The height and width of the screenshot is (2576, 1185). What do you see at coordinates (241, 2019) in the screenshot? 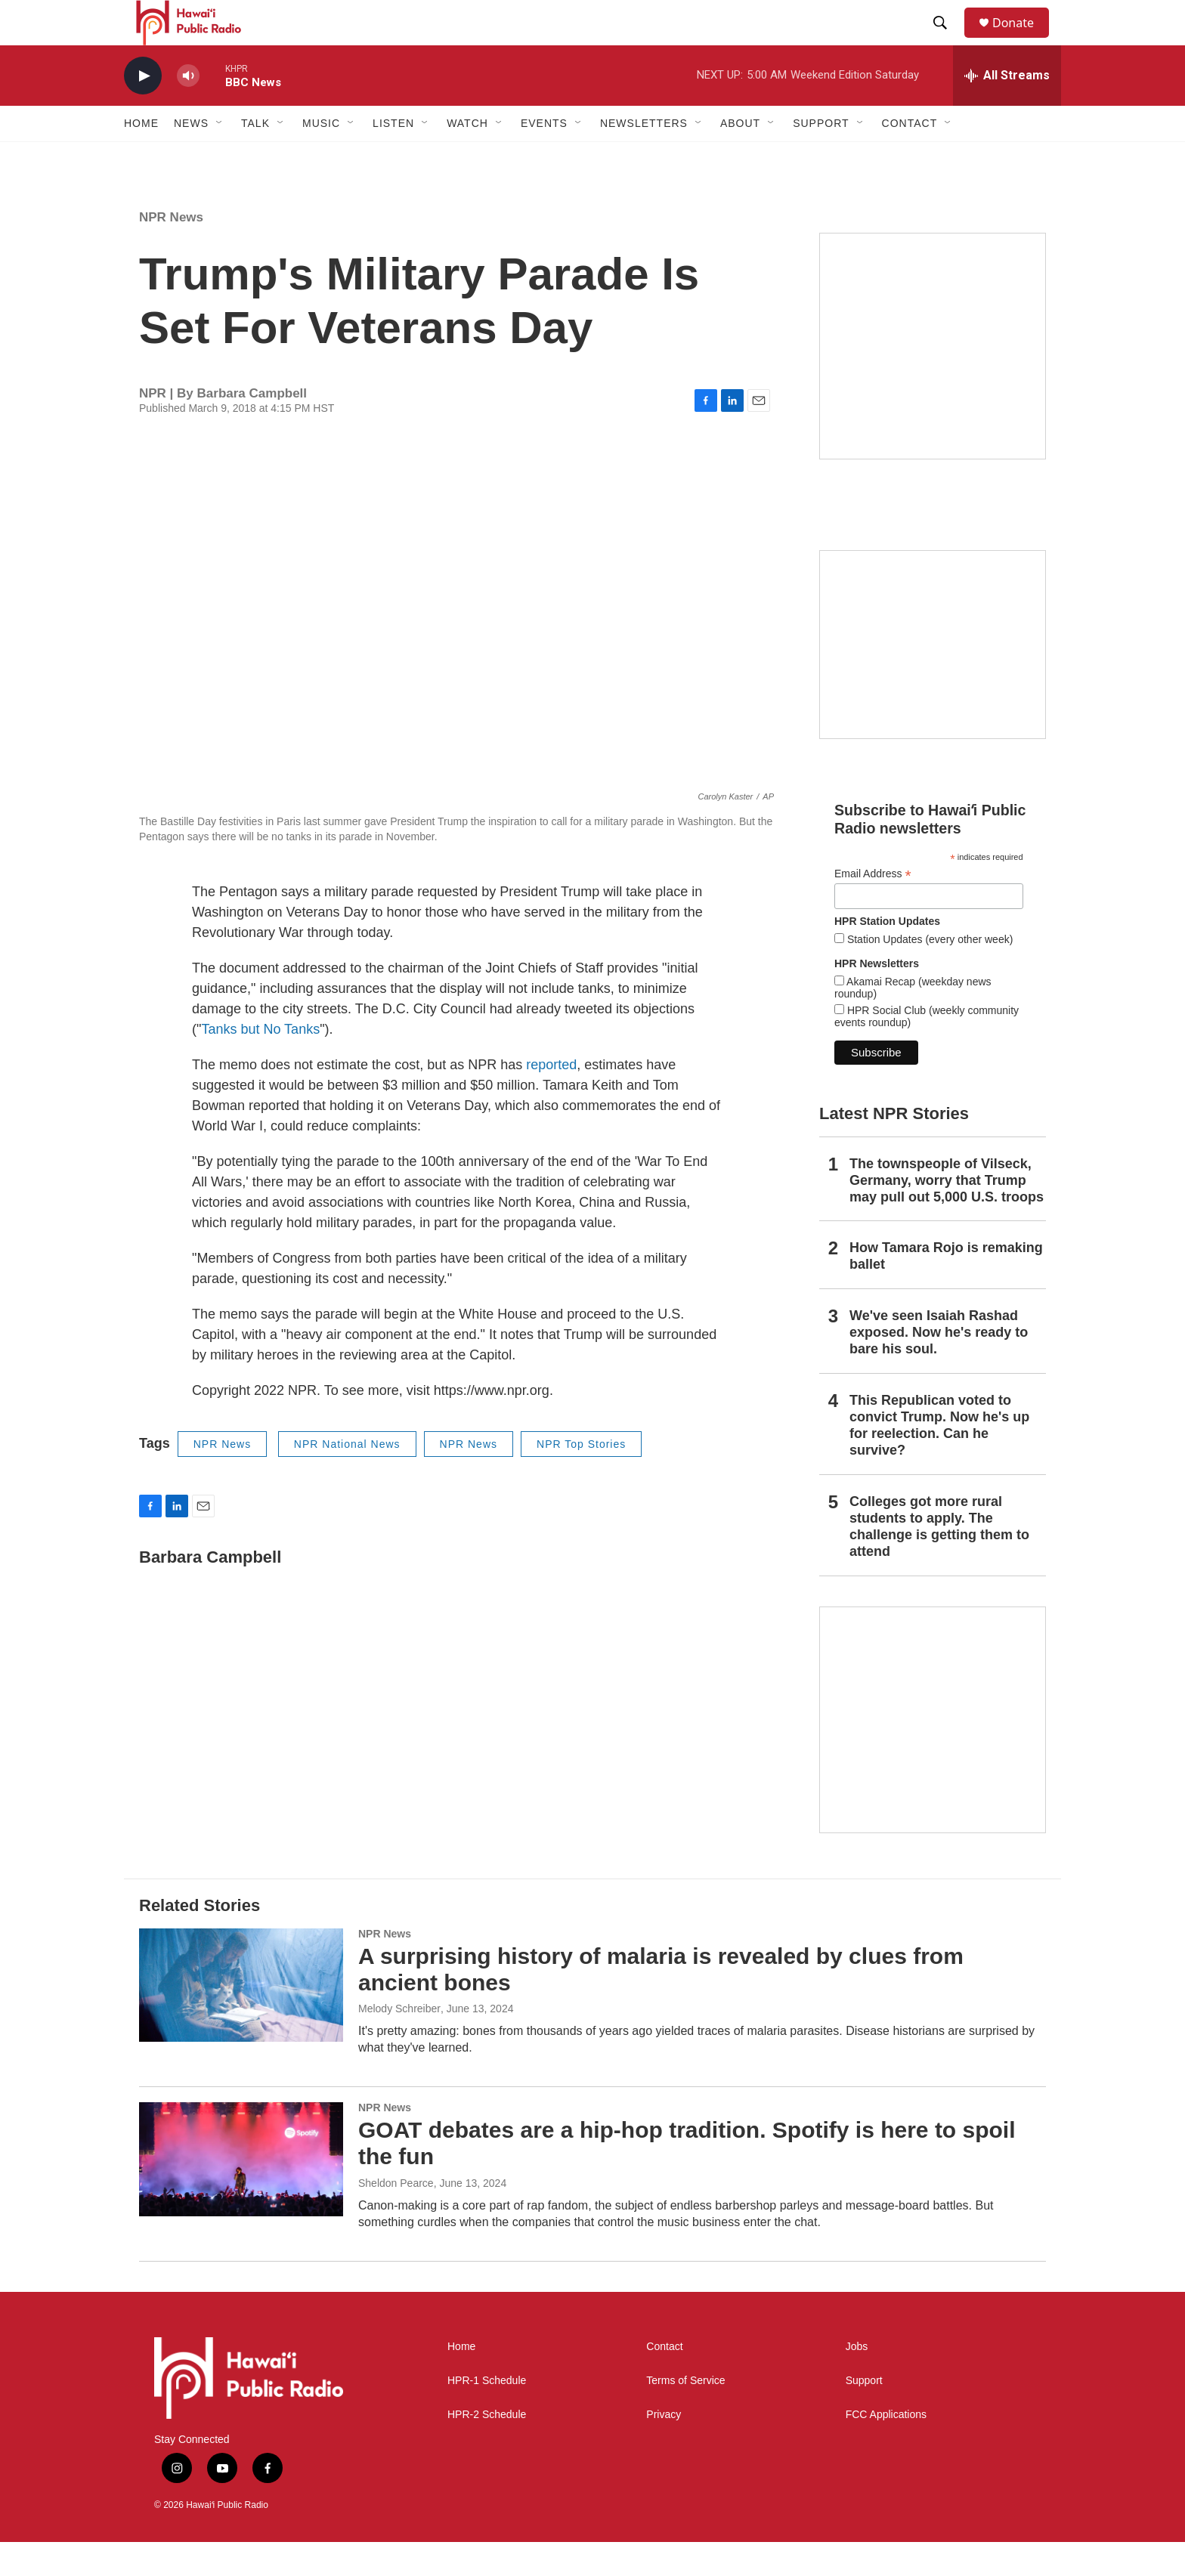
I see `[A surprising history of malaria is revealed by clues from ancient bones]` at bounding box center [241, 2019].